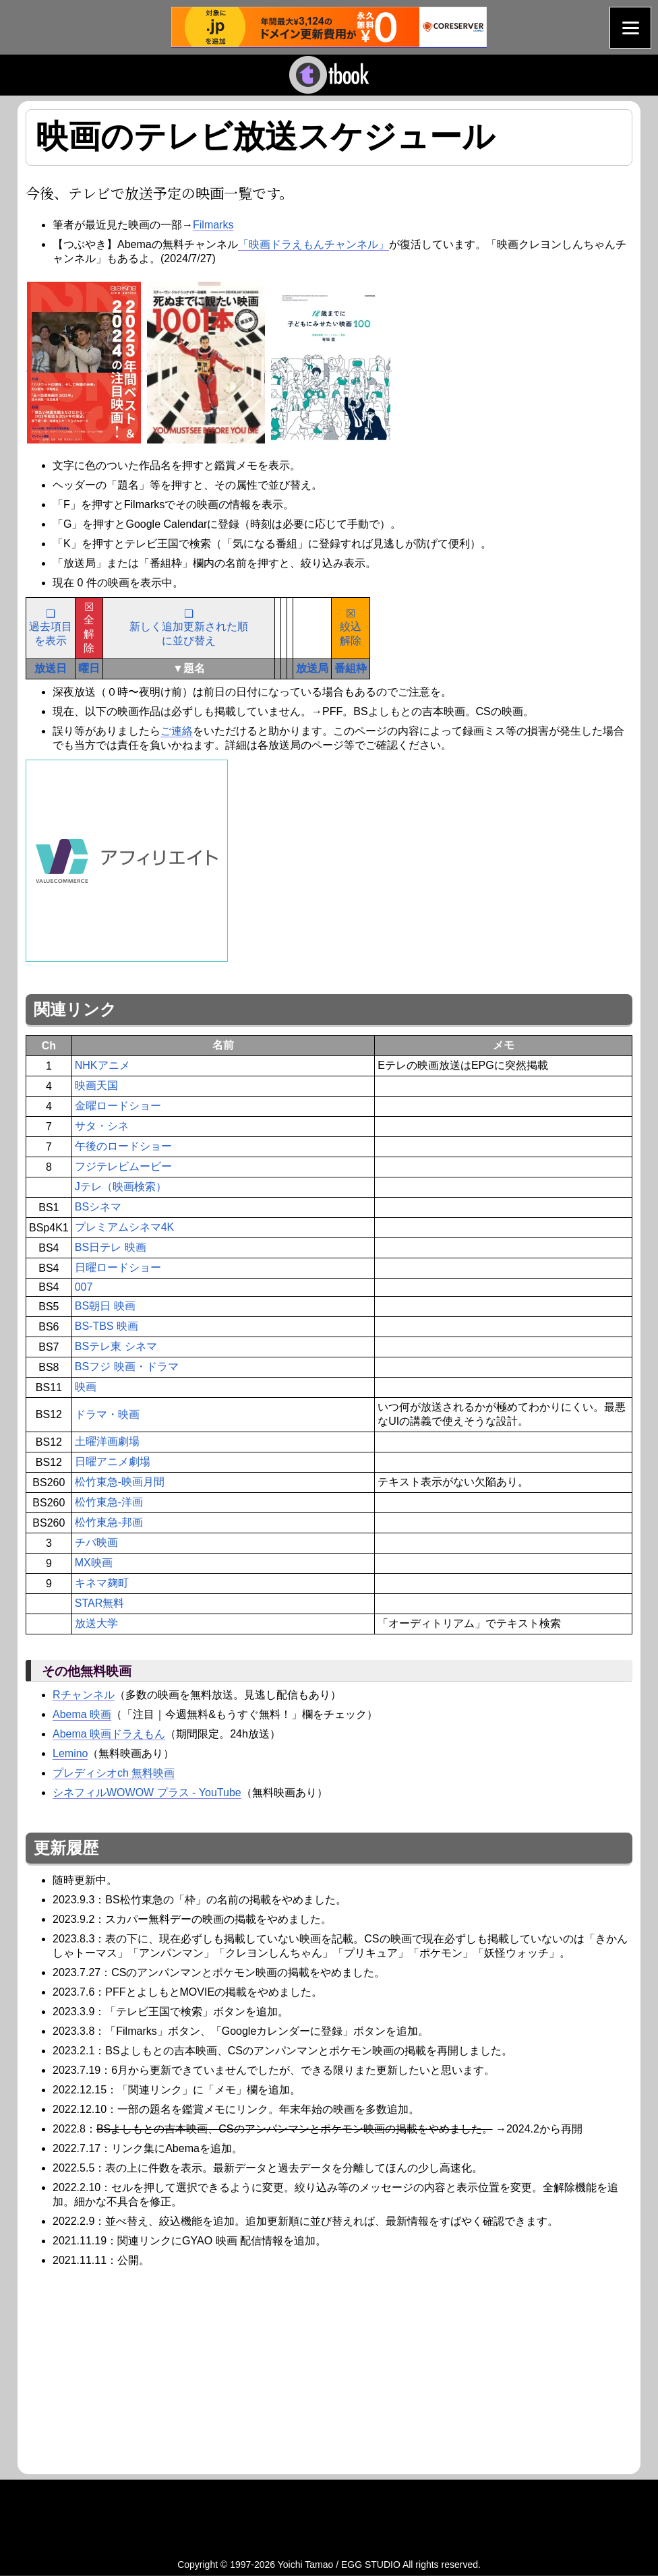  Describe the element at coordinates (102, 1065) in the screenshot. I see `NHKアニメ` at that location.